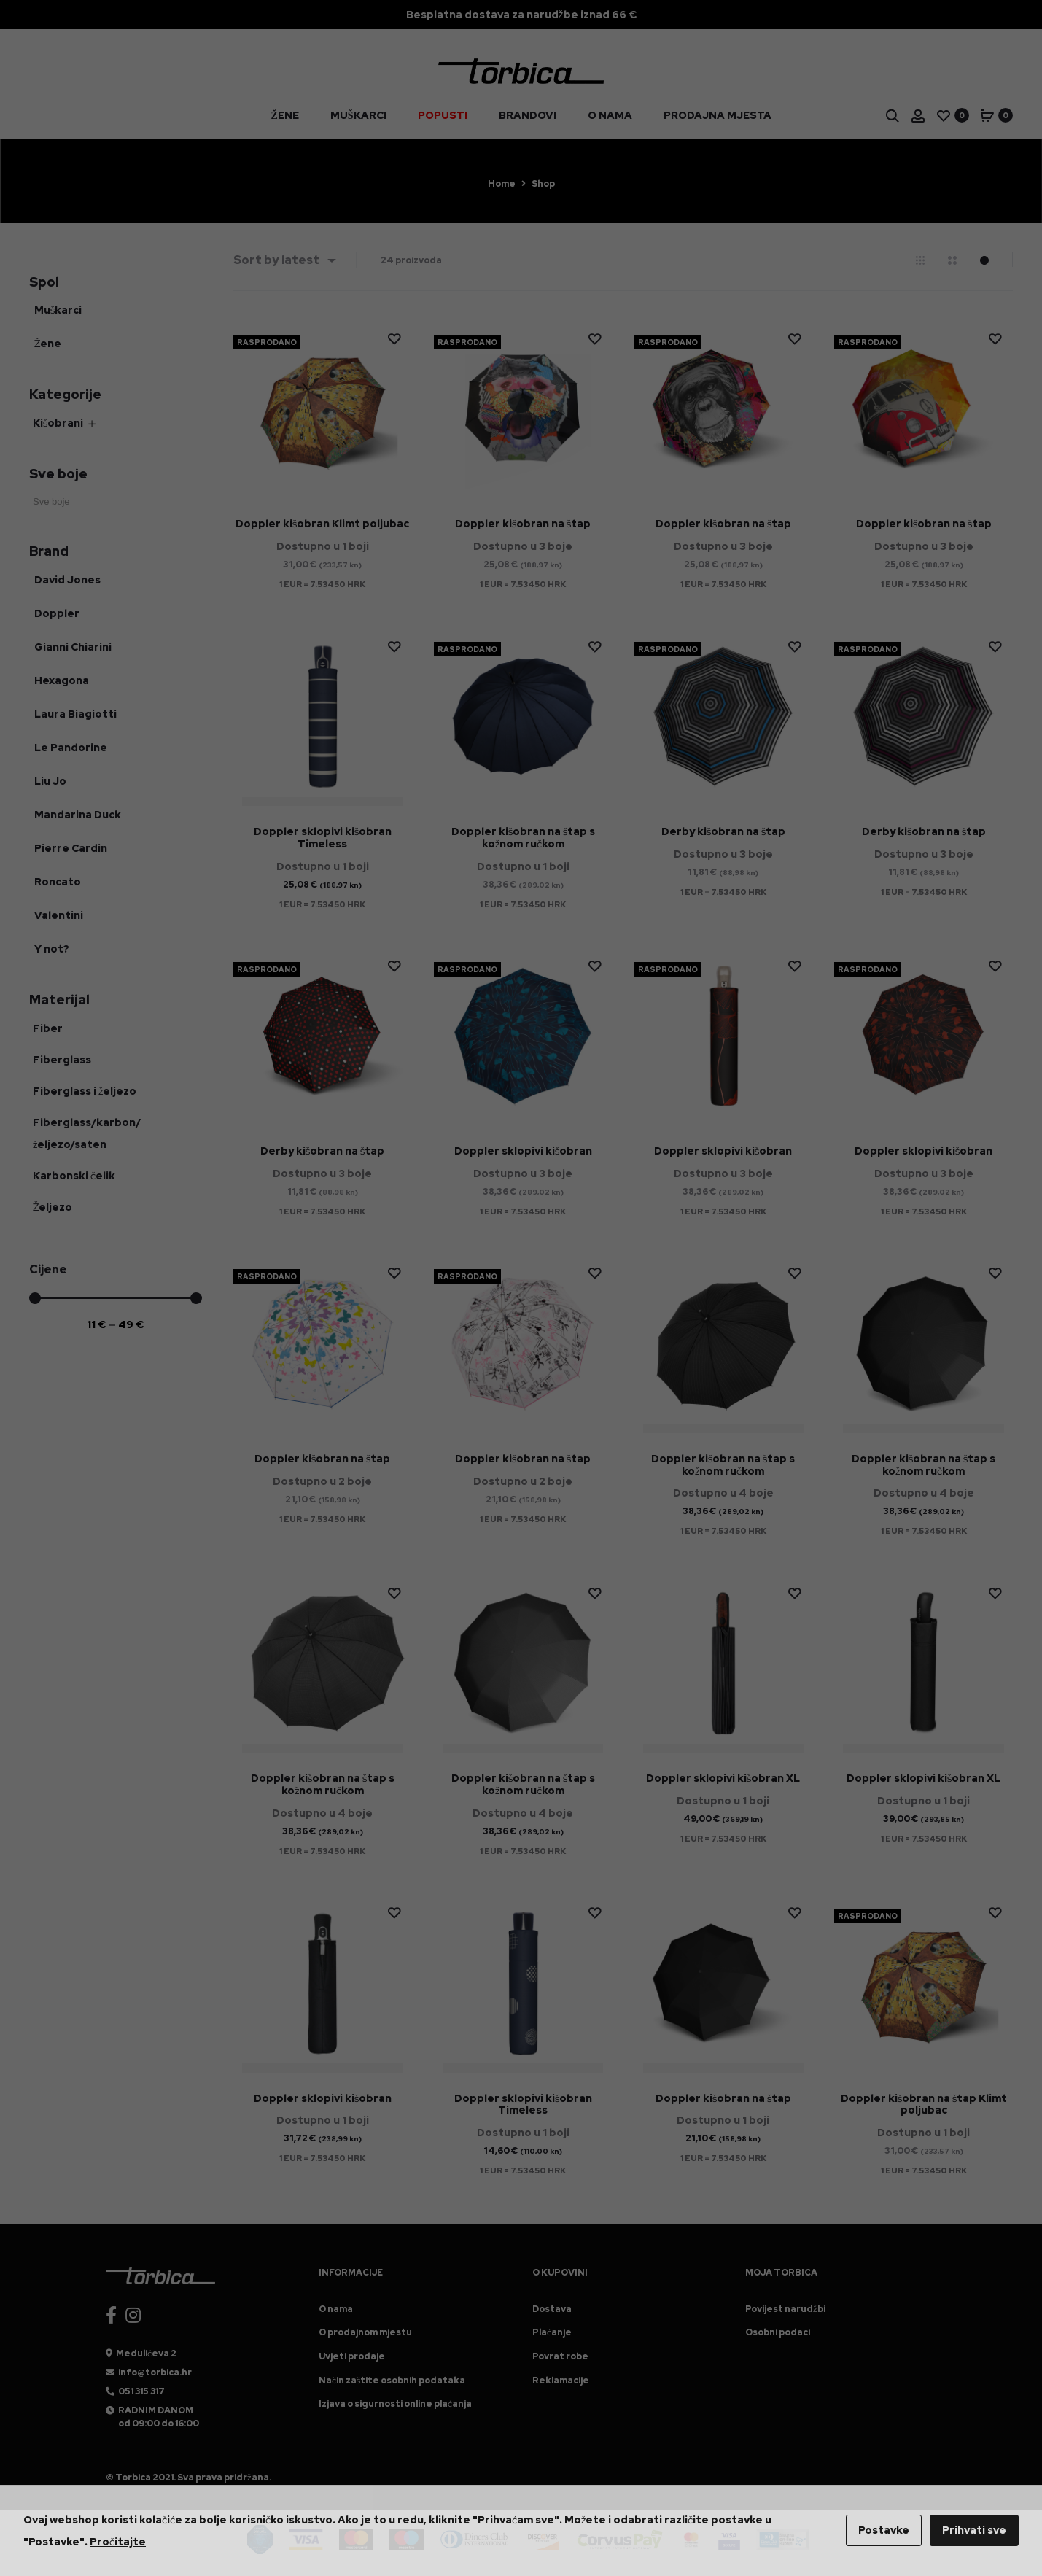 The image size is (1042, 2576). I want to click on Karbonski čelik, so click(74, 1175).